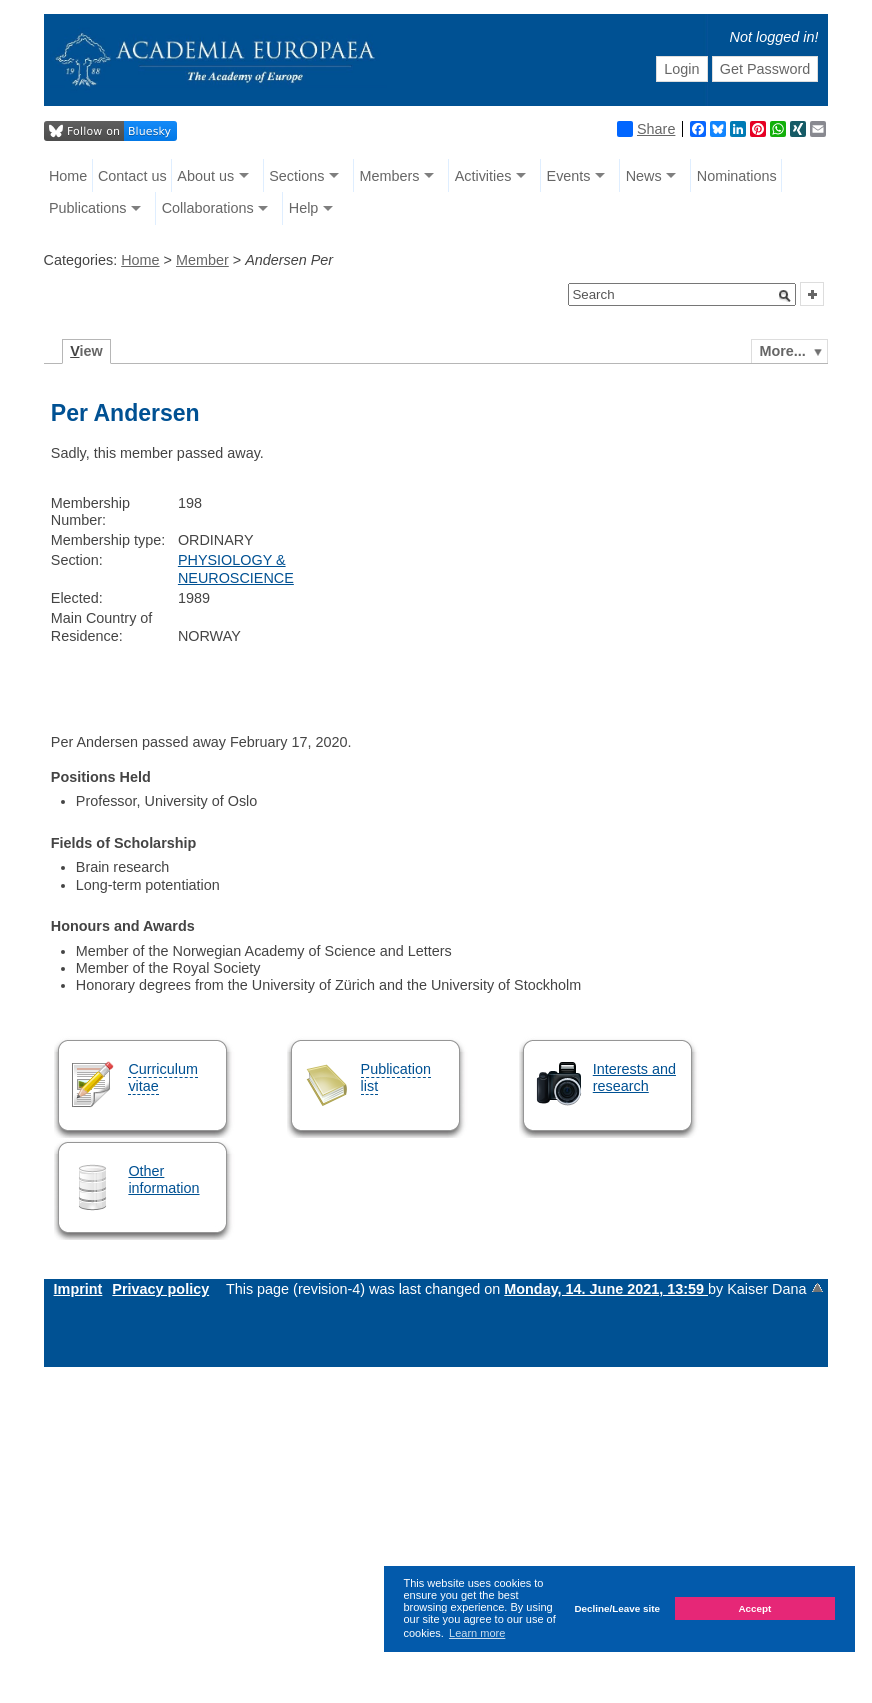  I want to click on Monday, 14. June 2021, 13:59, so click(606, 1289).